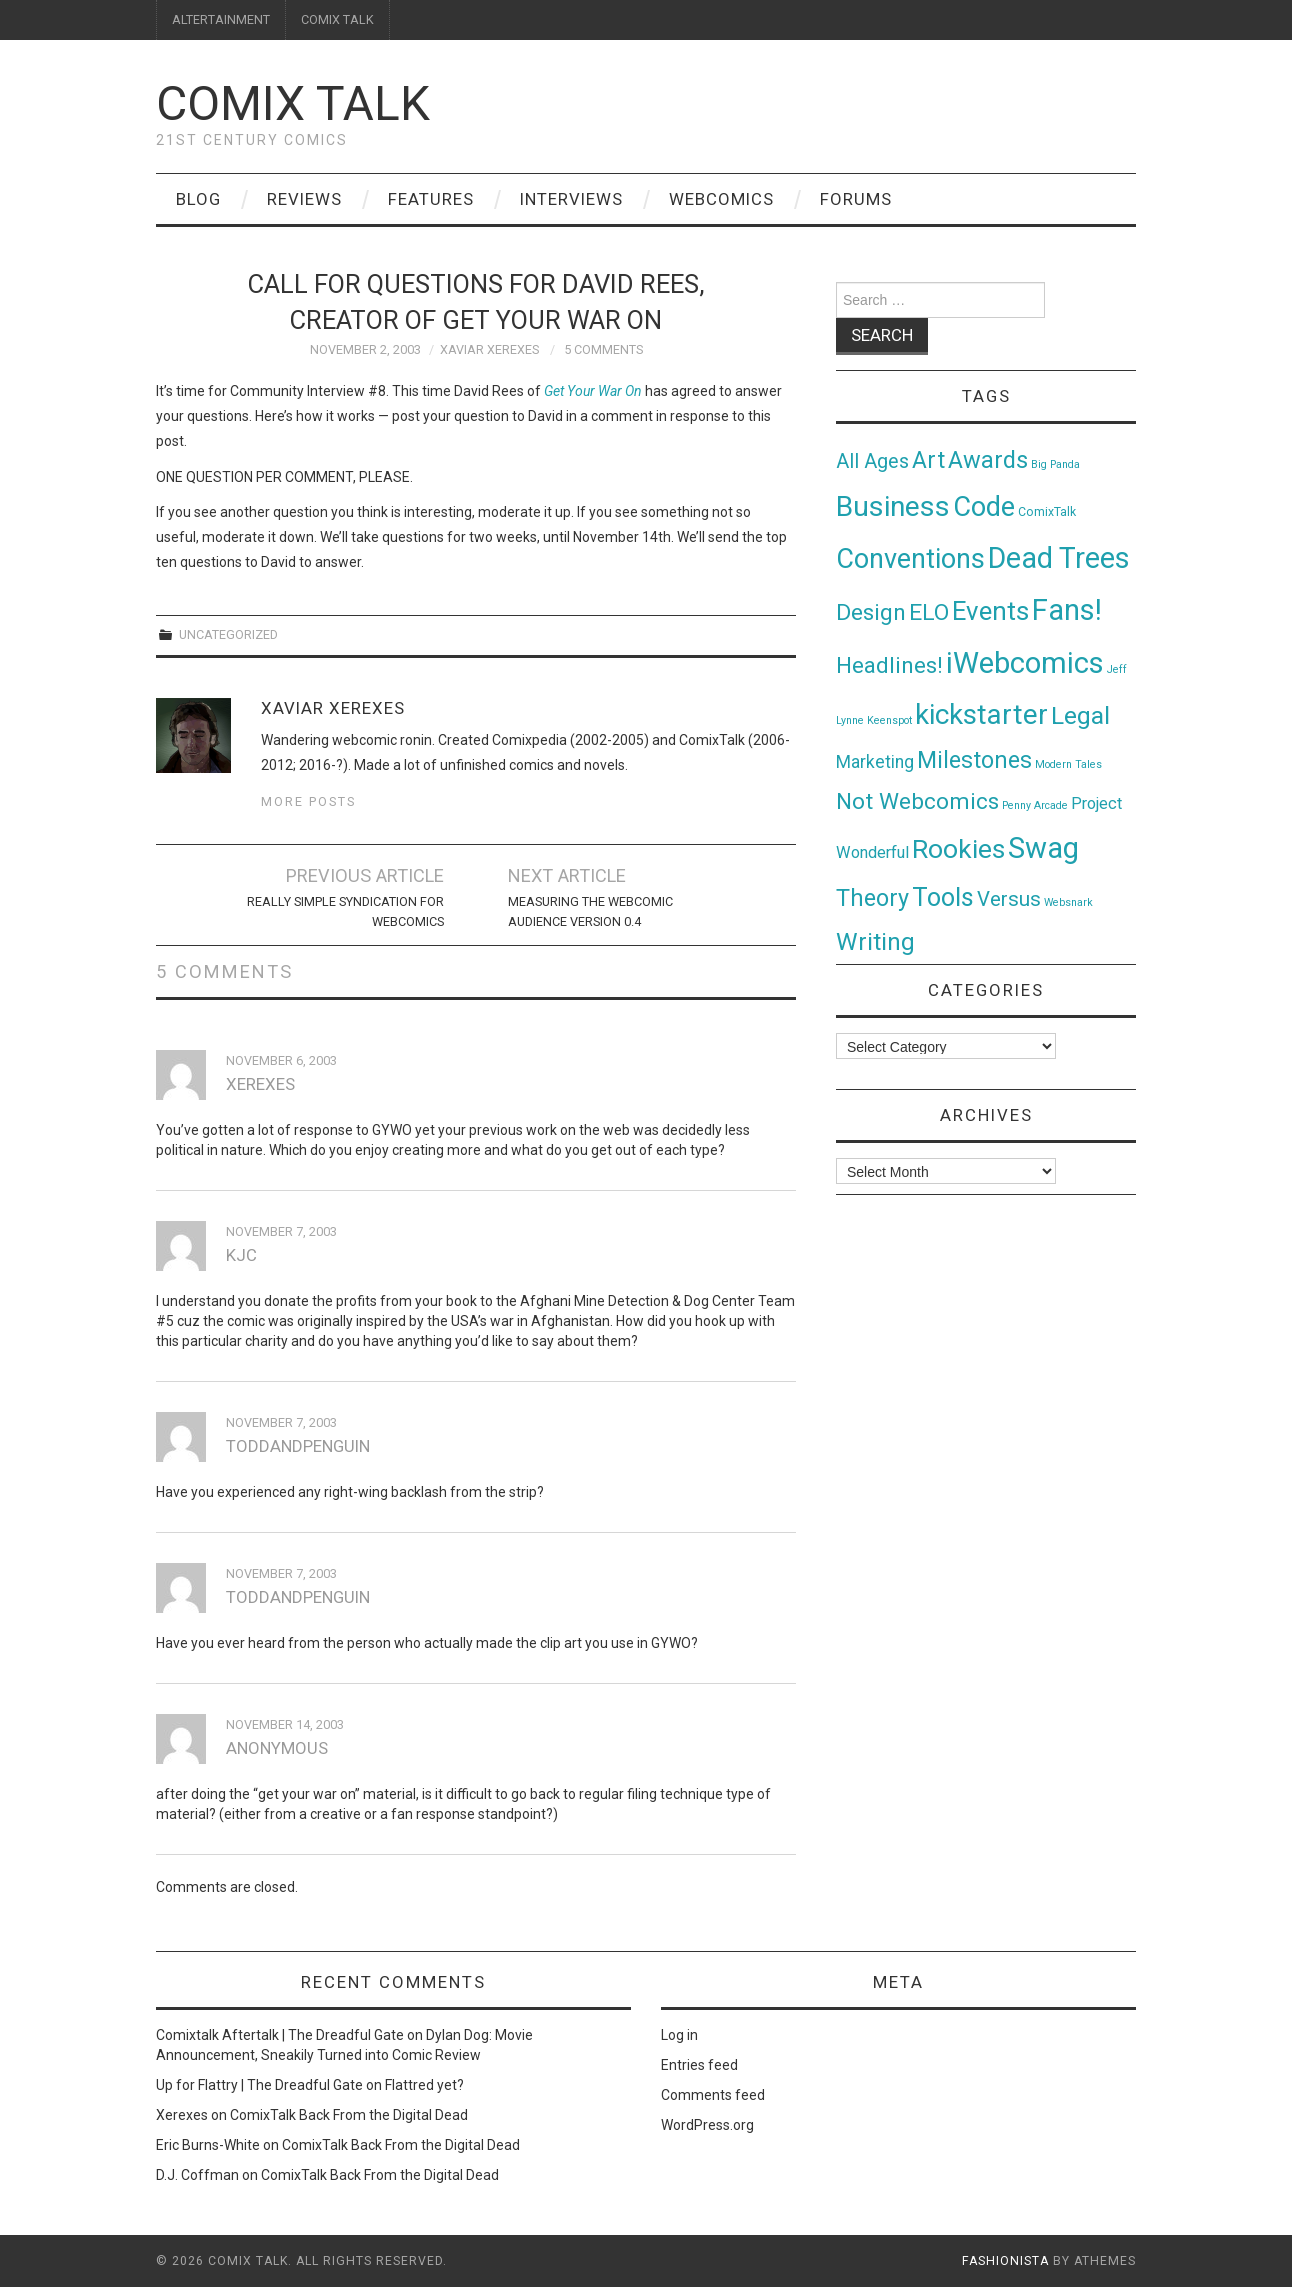 This screenshot has height=2287, width=1292. What do you see at coordinates (928, 460) in the screenshot?
I see `Art [Art (49 items)]` at bounding box center [928, 460].